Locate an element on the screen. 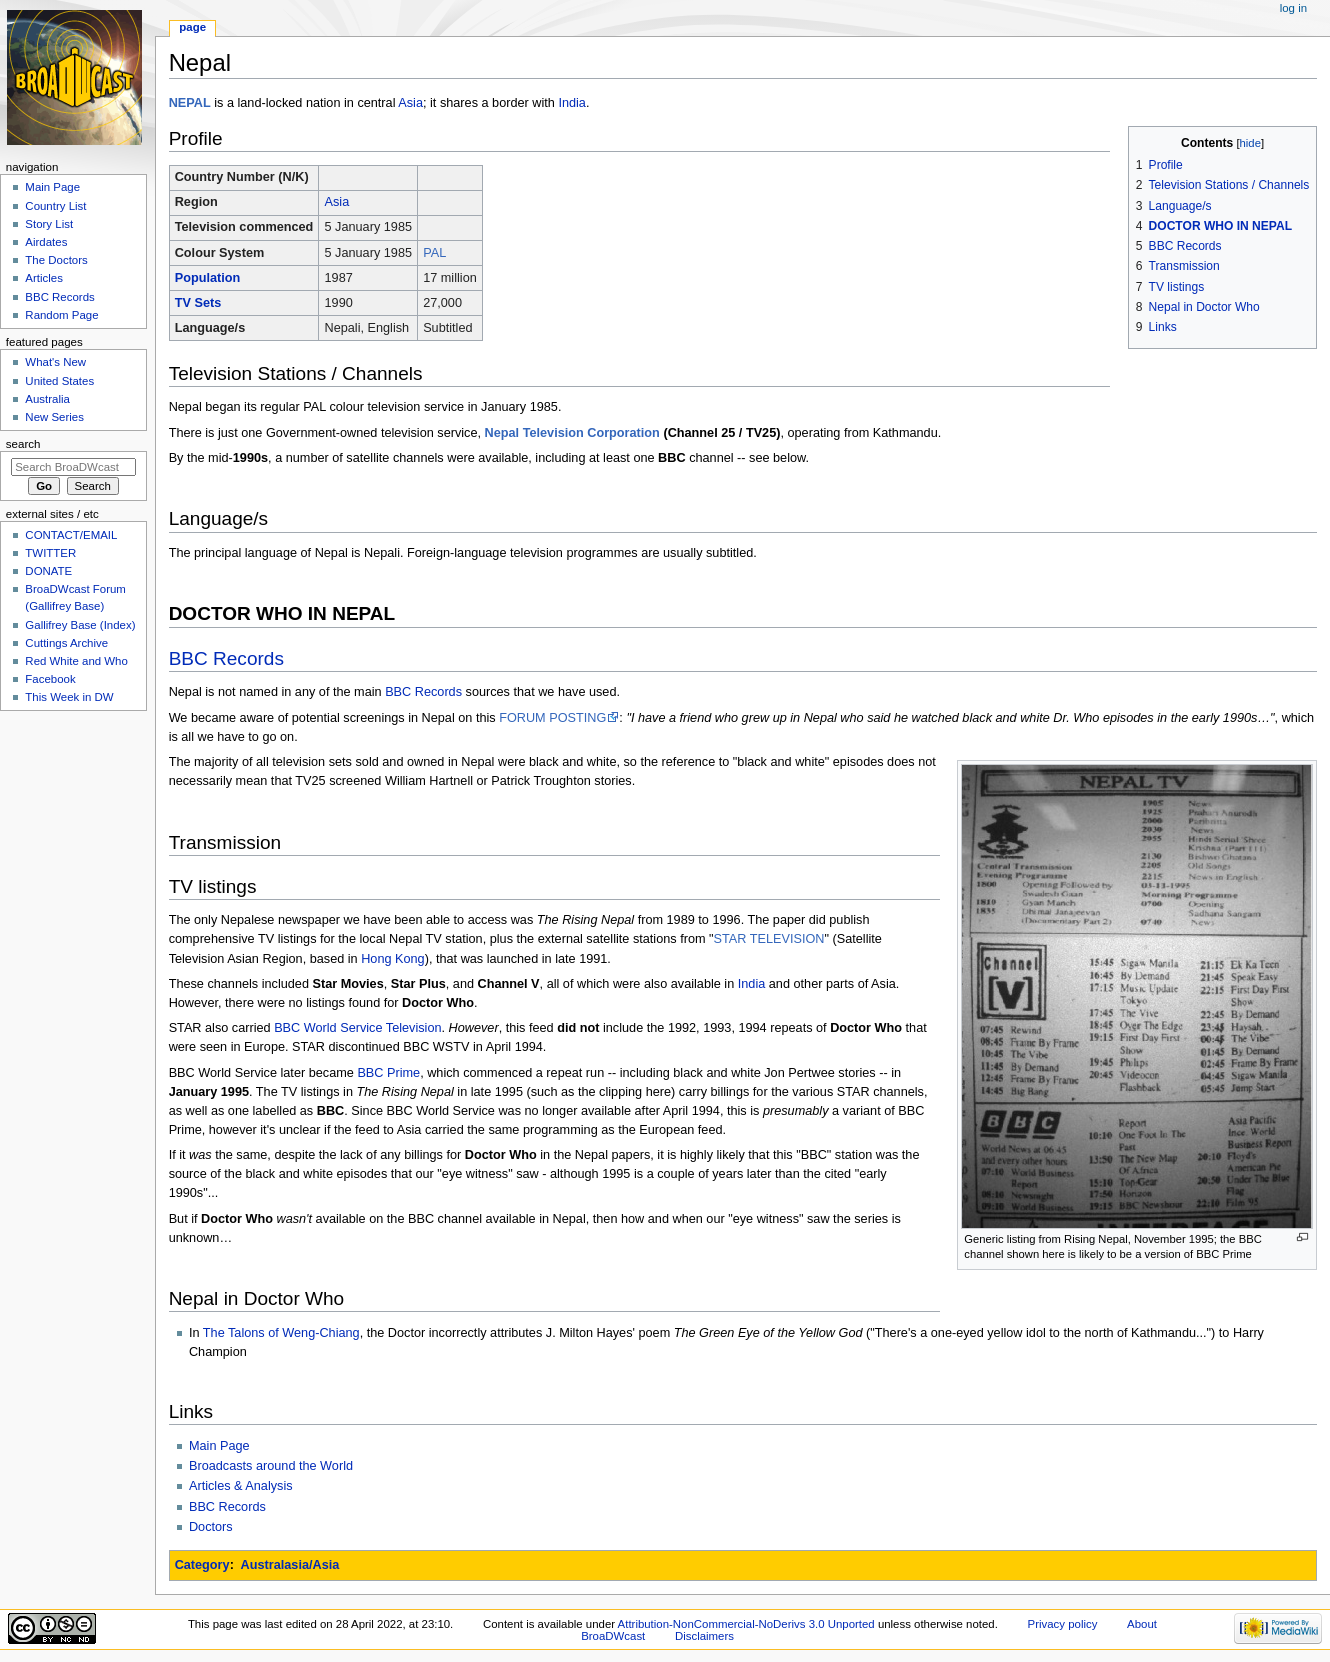 The height and width of the screenshot is (1662, 1330). DONATE is located at coordinates (48, 571).